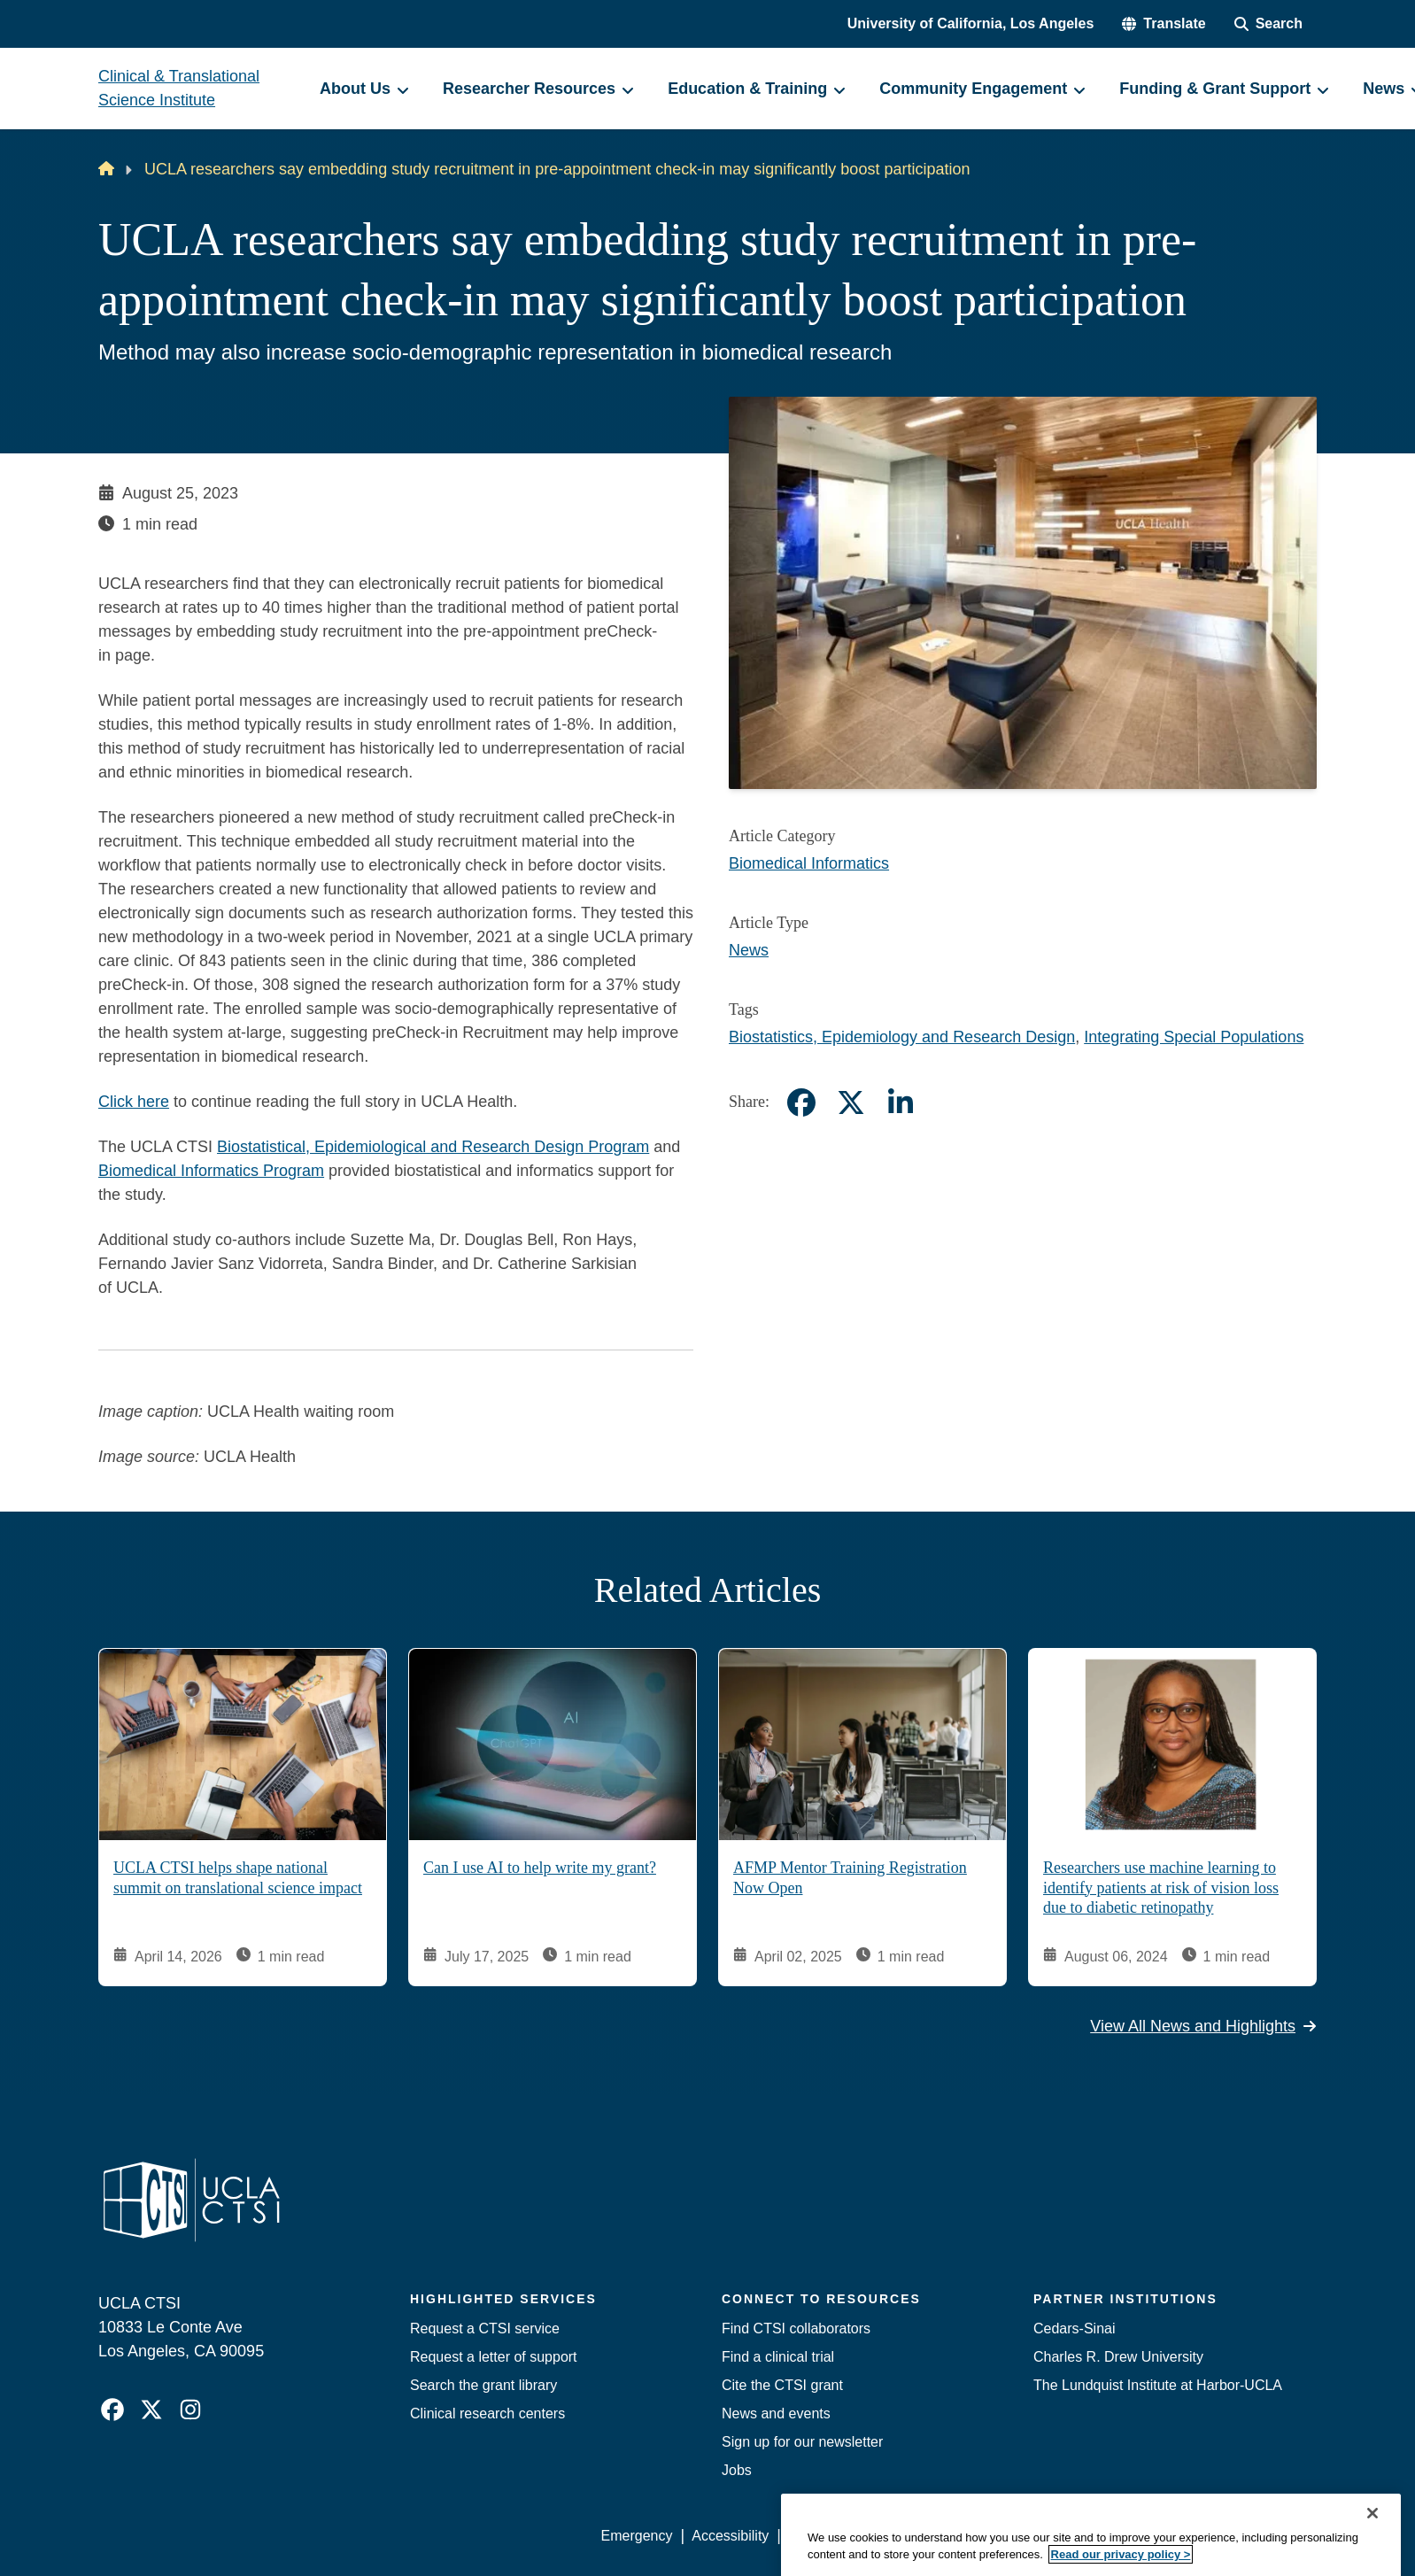 The width and height of the screenshot is (1415, 2576). Describe the element at coordinates (1118, 2356) in the screenshot. I see `Charles R. Drew University` at that location.